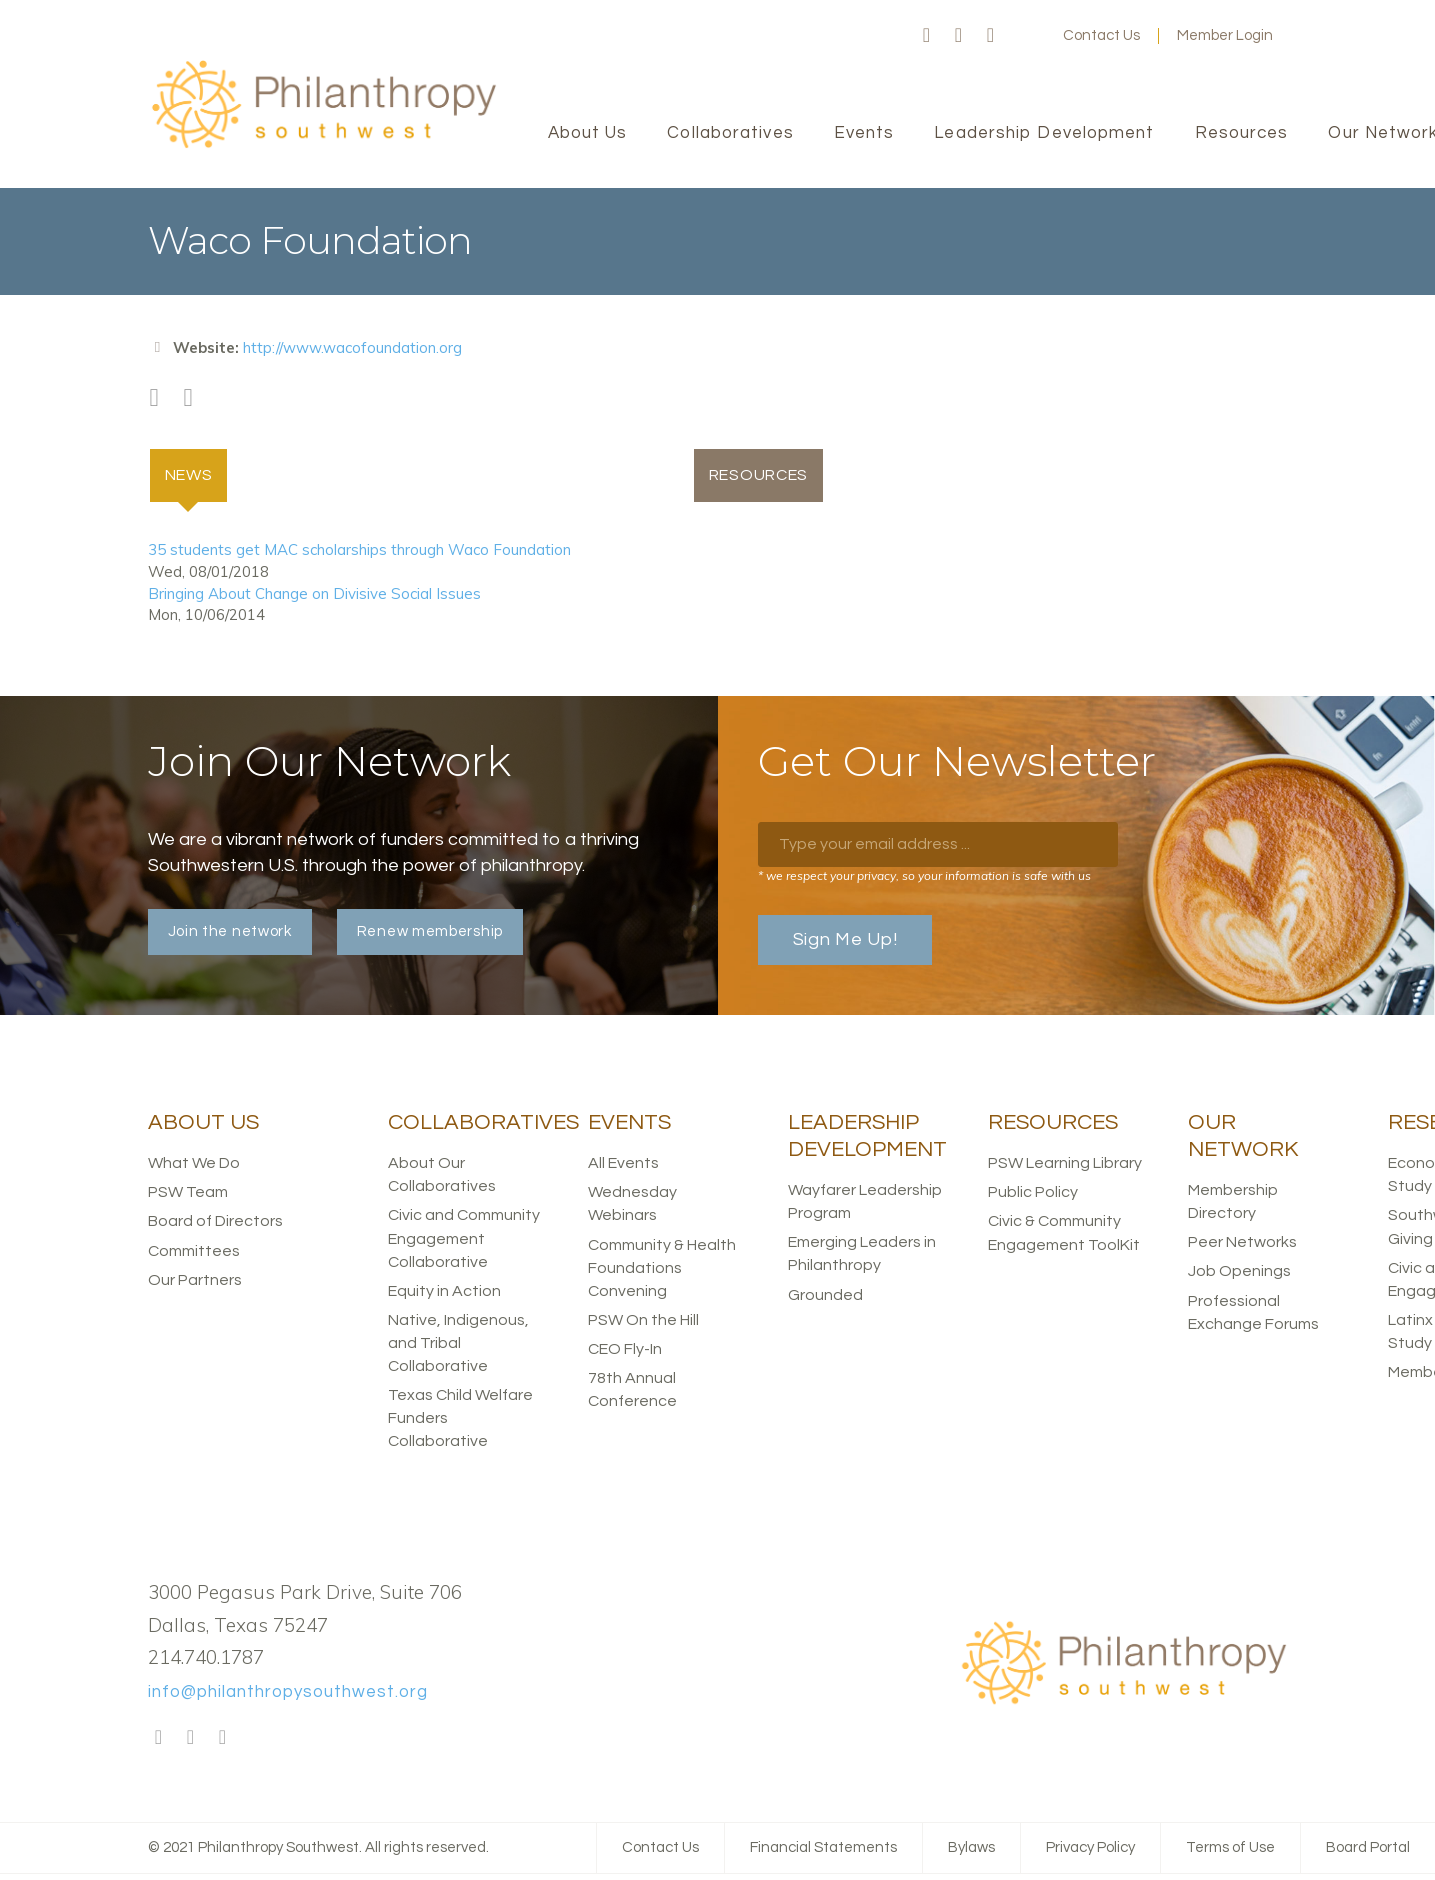 Image resolution: width=1435 pixels, height=1880 pixels. Describe the element at coordinates (643, 1321) in the screenshot. I see `PSW On the Hill` at that location.